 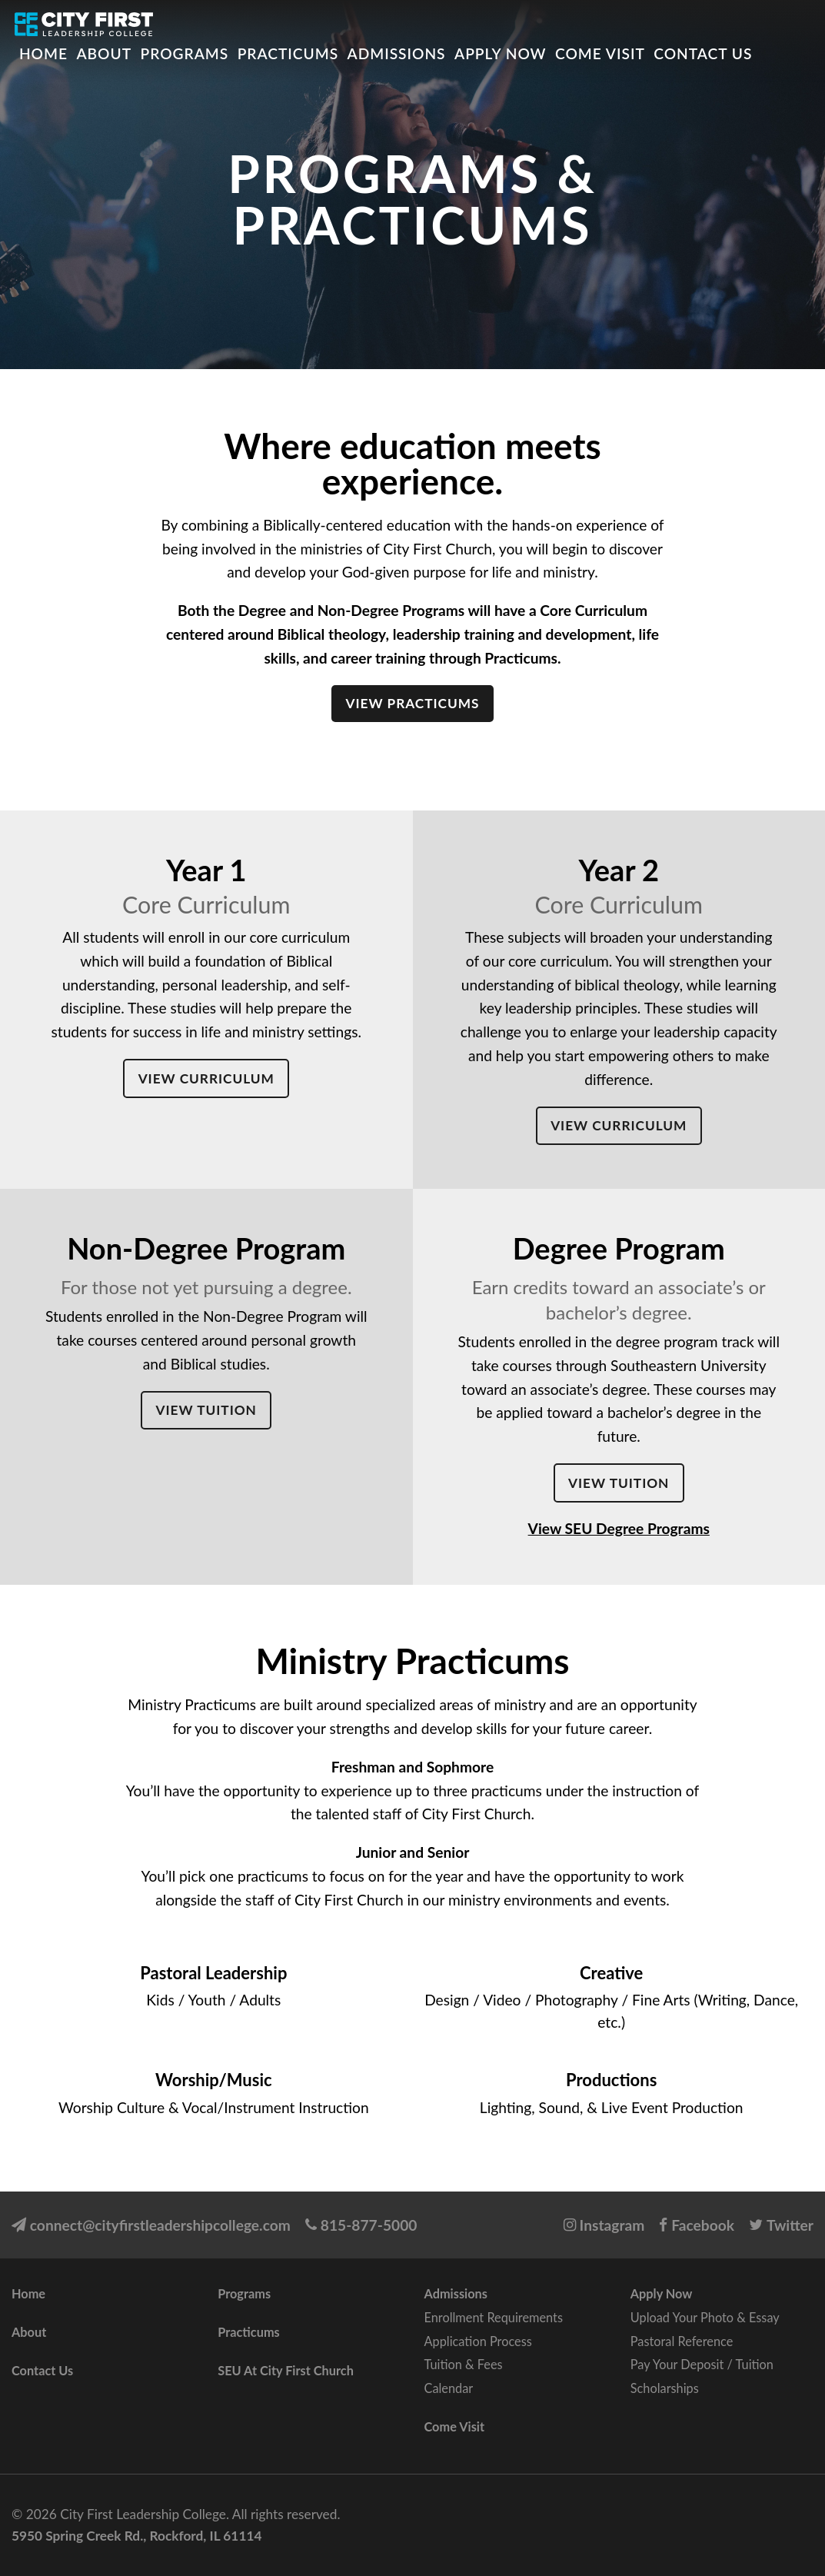 I want to click on Home, so click(x=43, y=53).